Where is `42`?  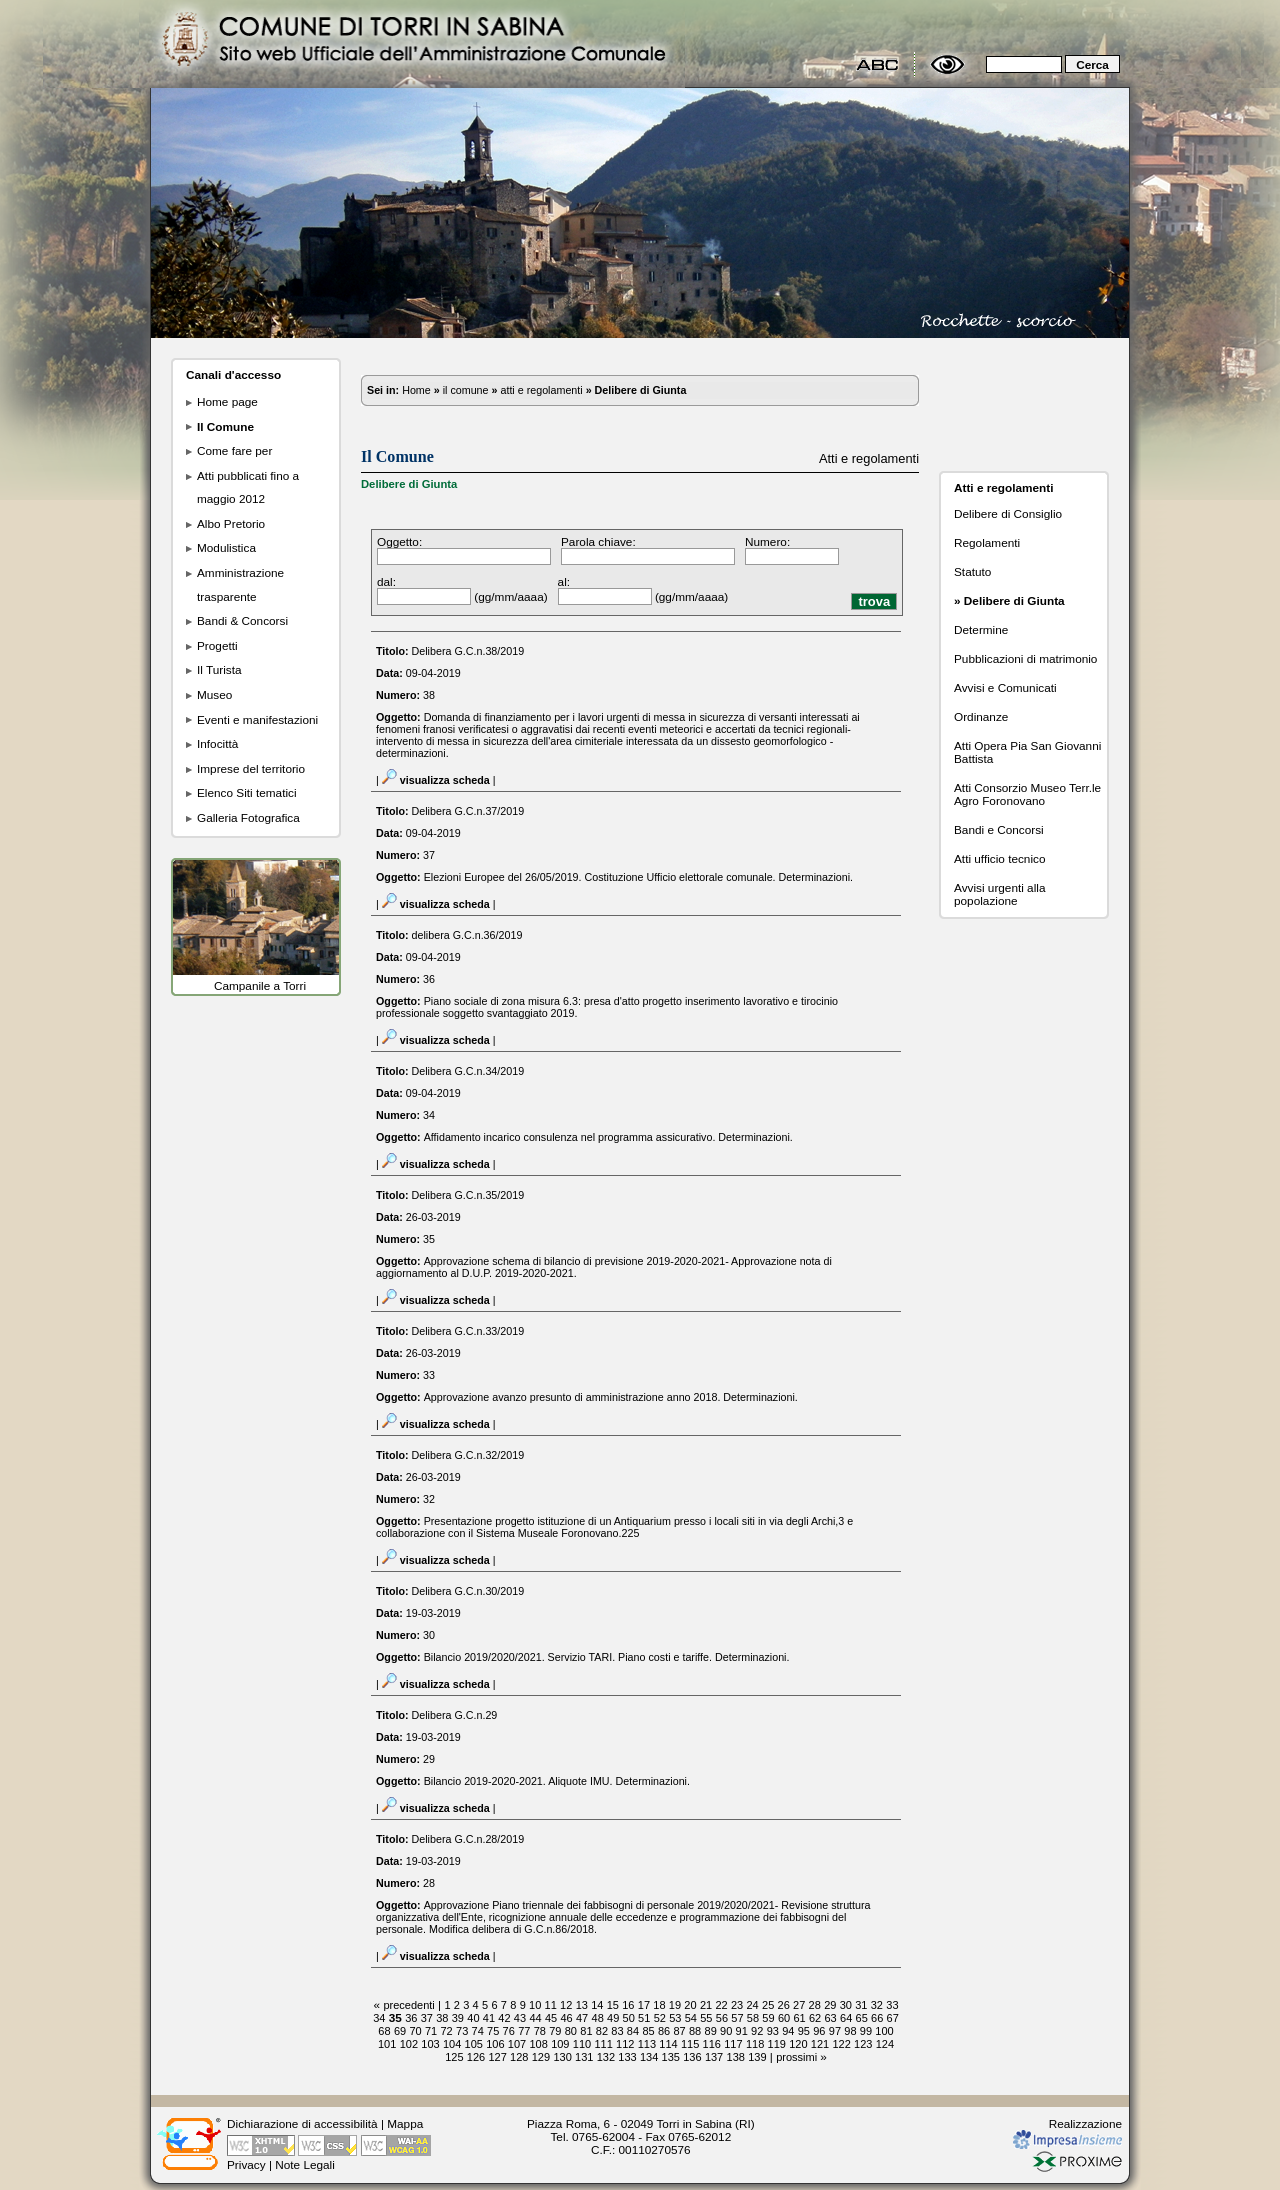
42 is located at coordinates (504, 2018).